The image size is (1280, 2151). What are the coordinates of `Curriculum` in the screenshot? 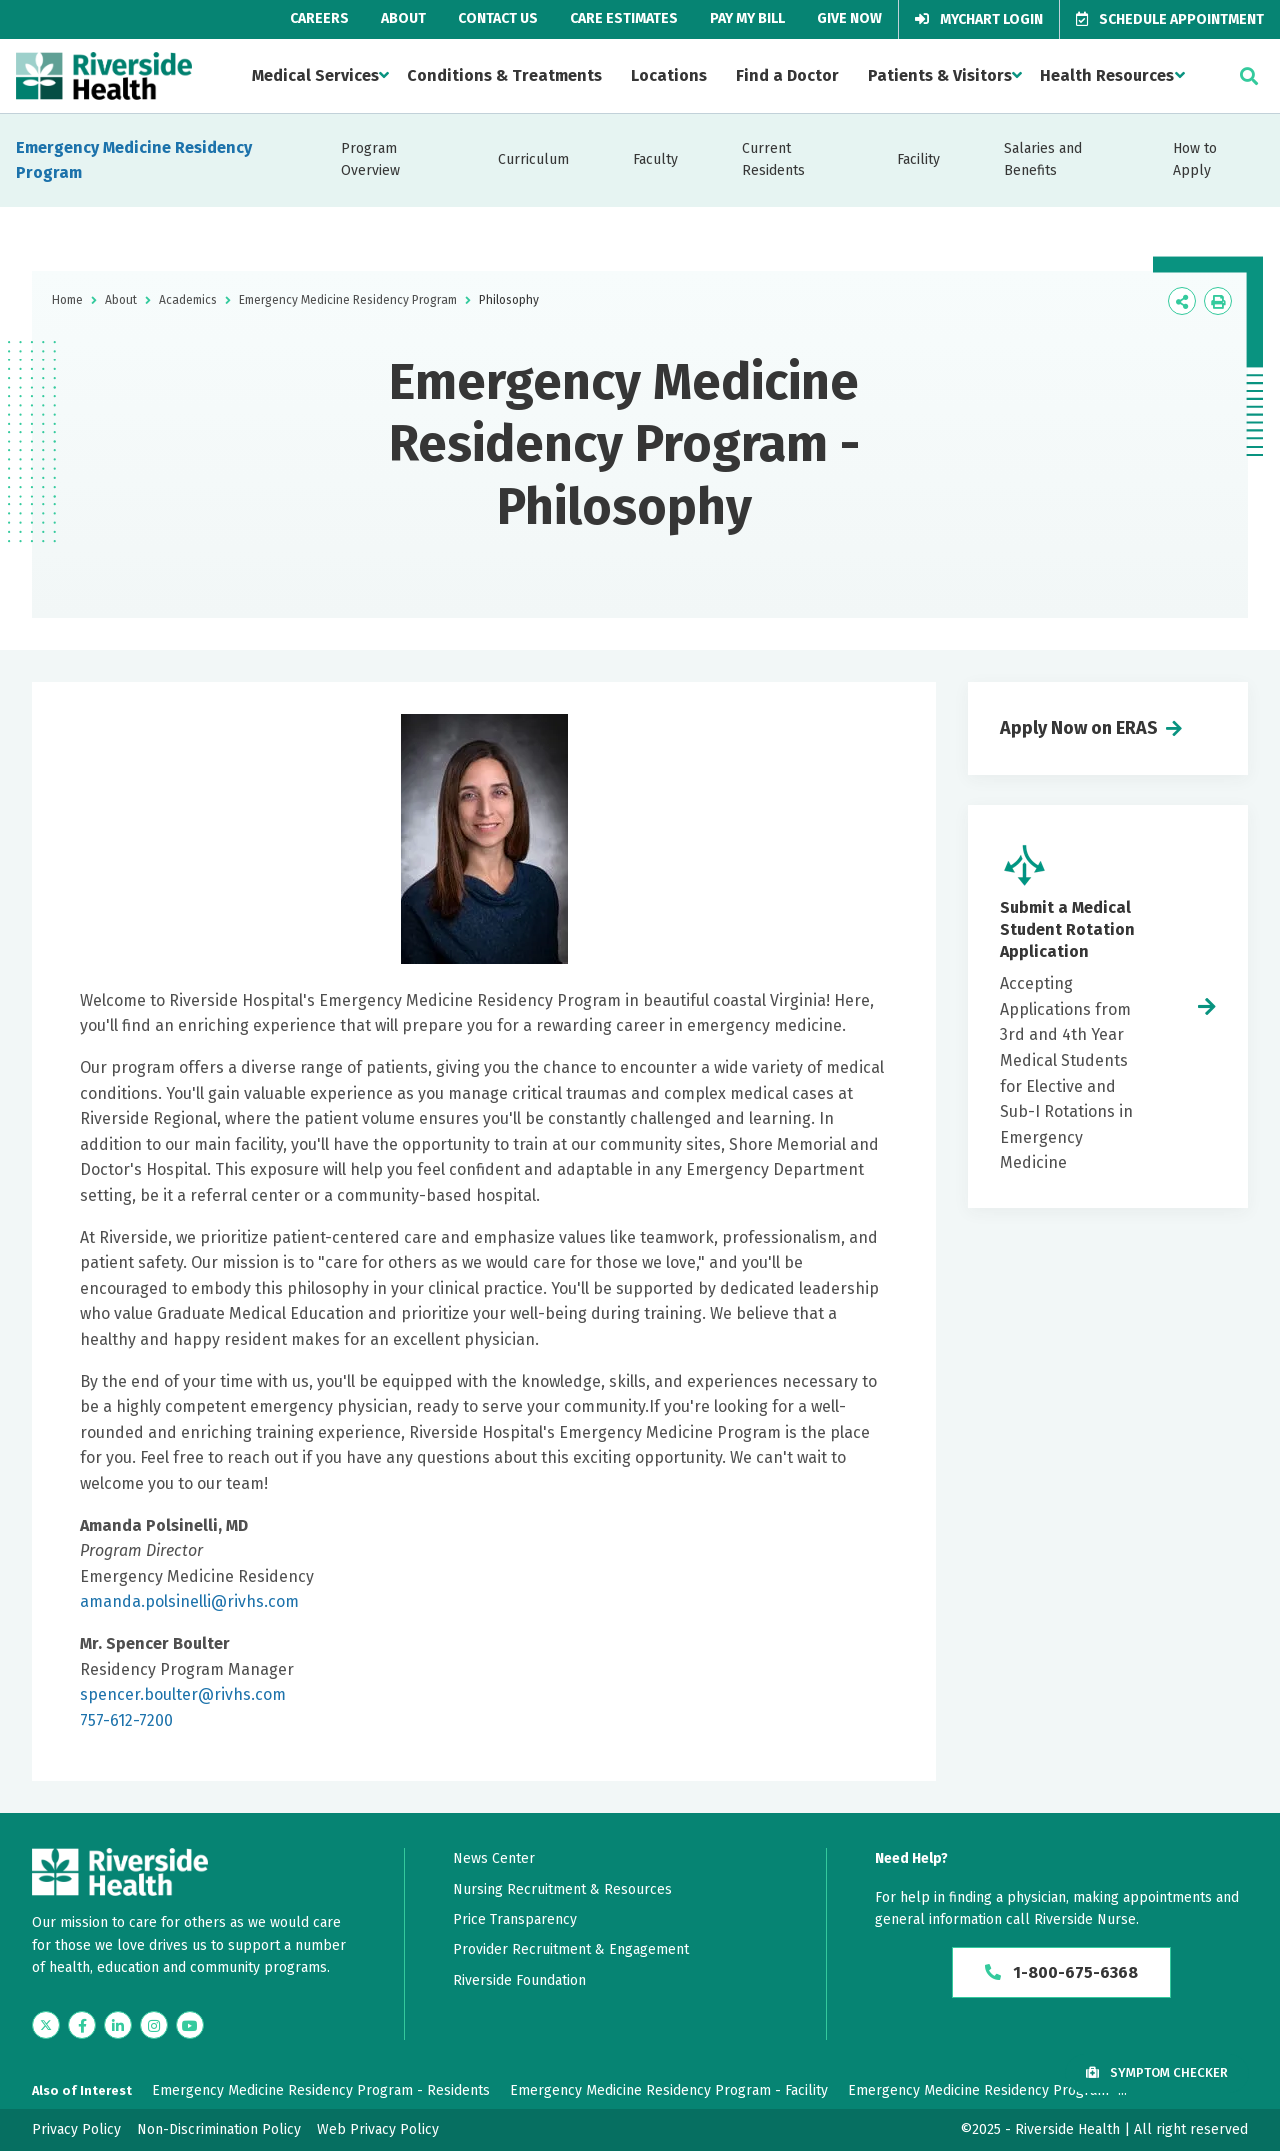 It's located at (533, 159).